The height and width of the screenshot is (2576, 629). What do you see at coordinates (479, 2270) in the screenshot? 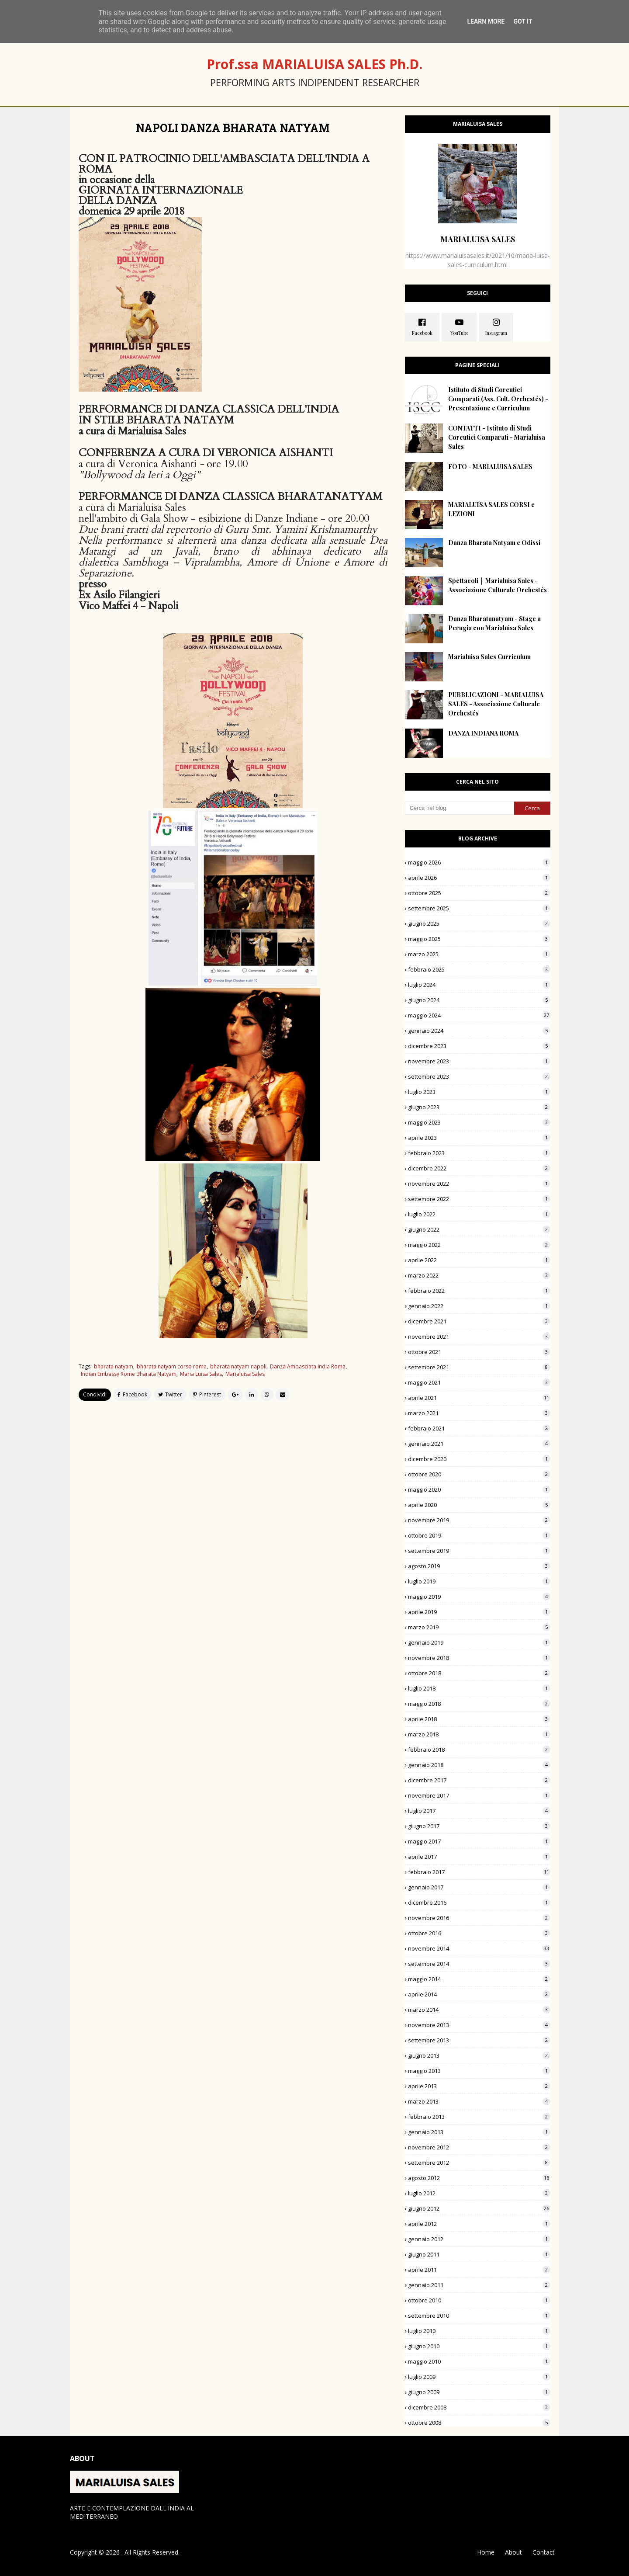
I see `aprile 2011` at bounding box center [479, 2270].